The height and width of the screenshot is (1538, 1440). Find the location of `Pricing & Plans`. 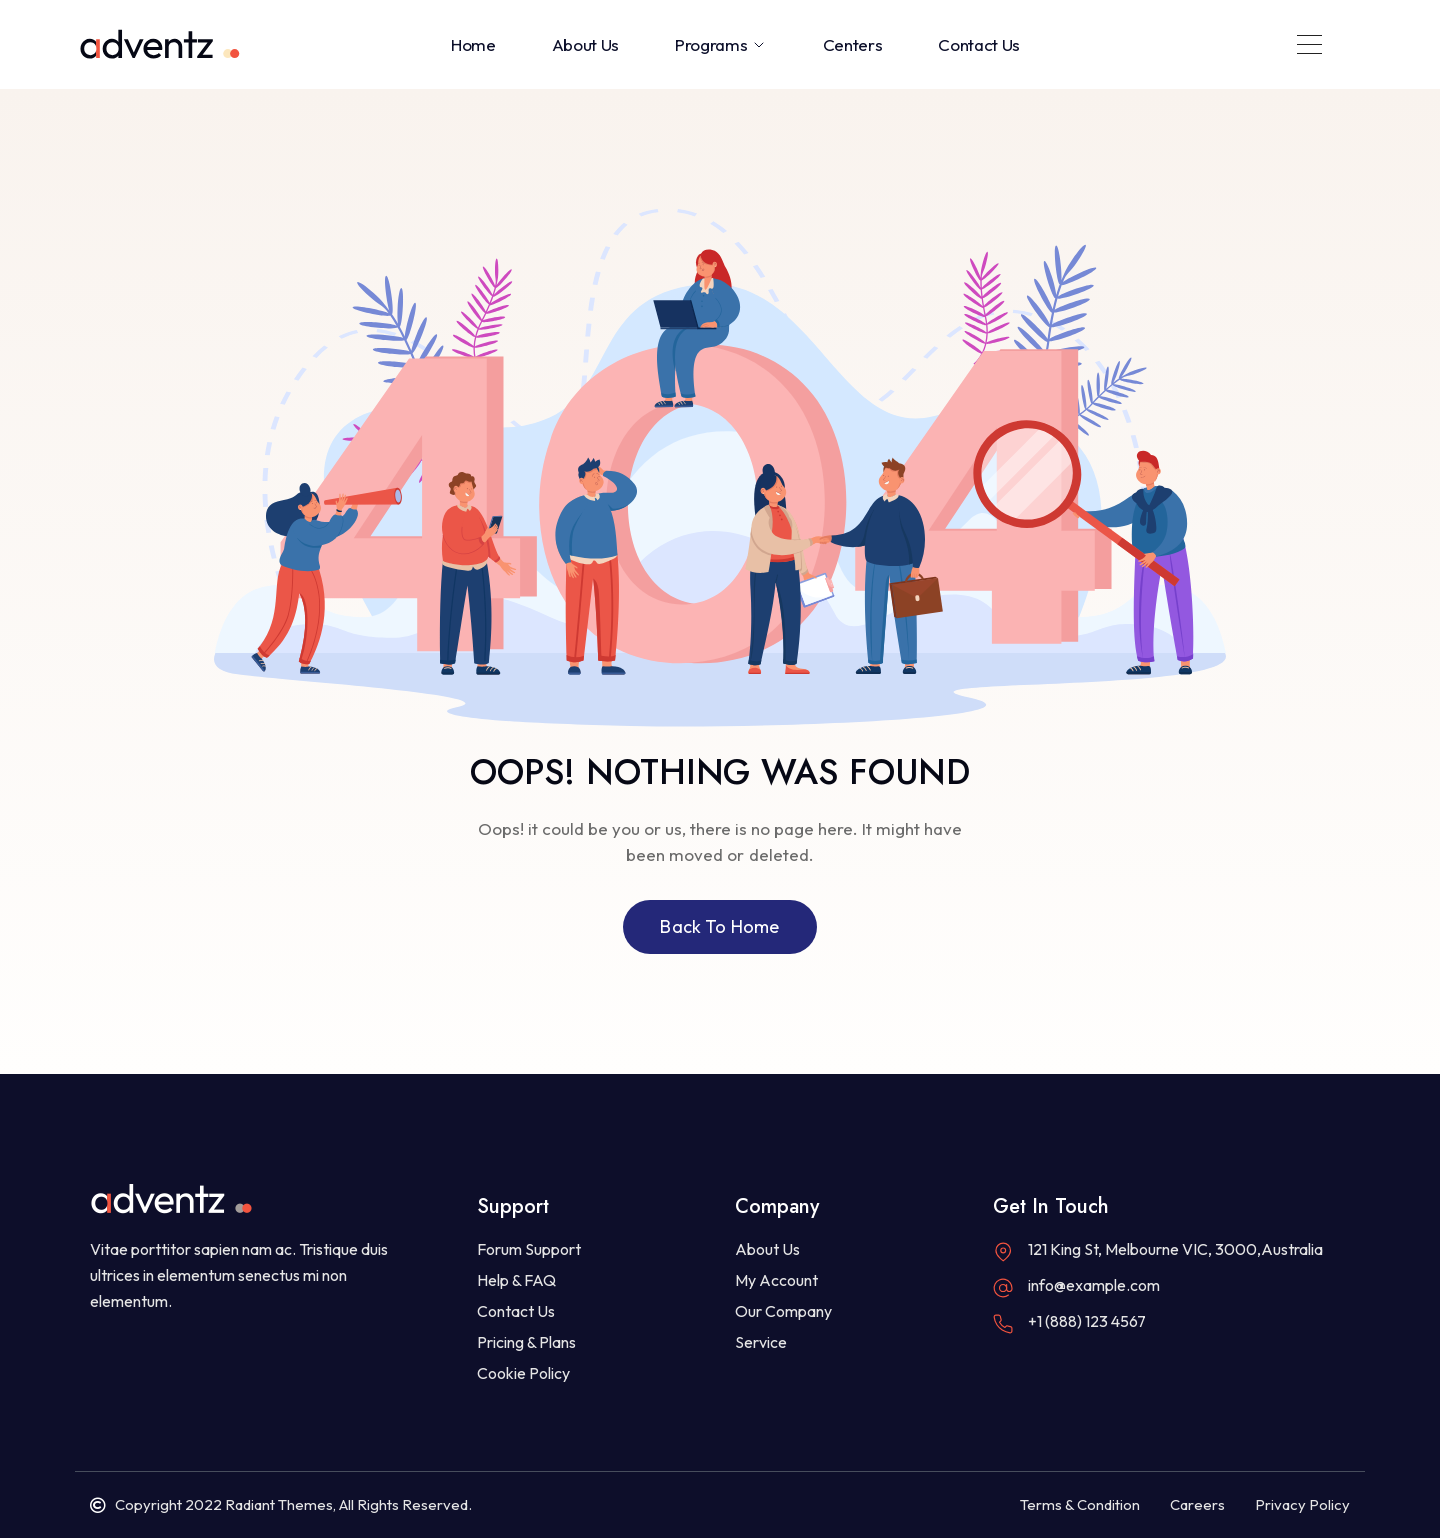

Pricing & Plans is located at coordinates (526, 1342).